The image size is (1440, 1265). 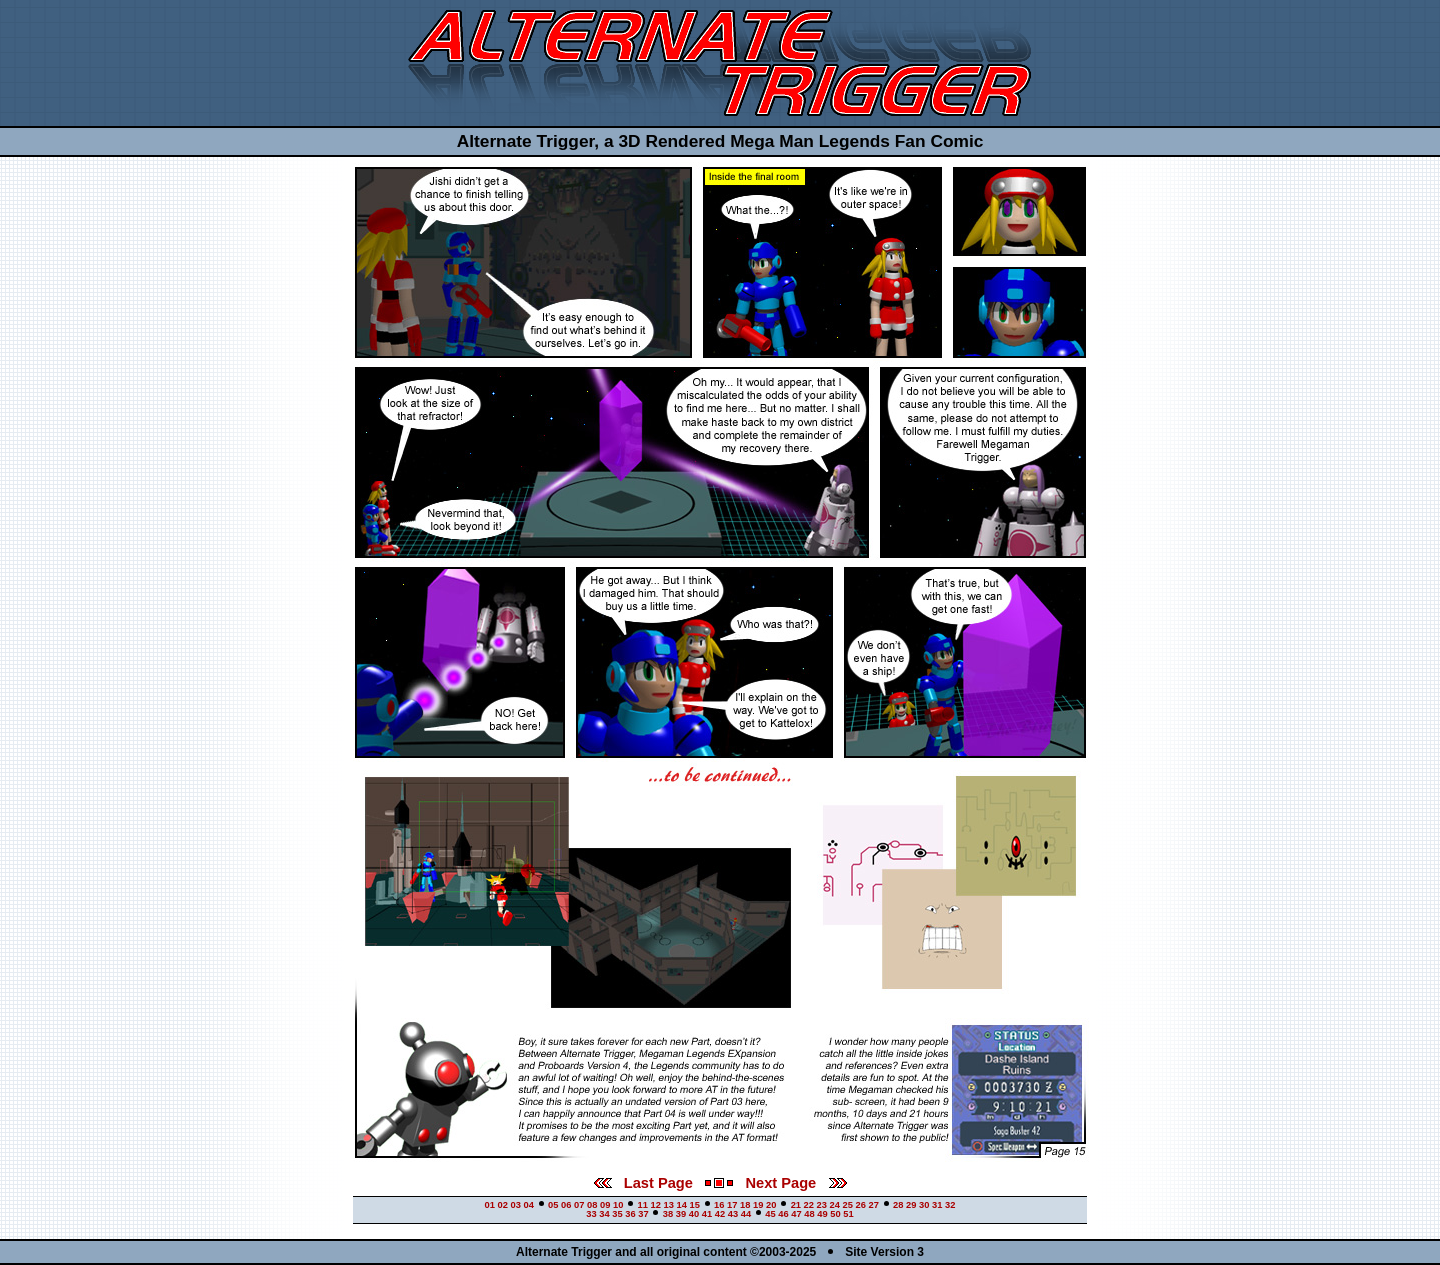 I want to click on 15, so click(x=695, y=1205).